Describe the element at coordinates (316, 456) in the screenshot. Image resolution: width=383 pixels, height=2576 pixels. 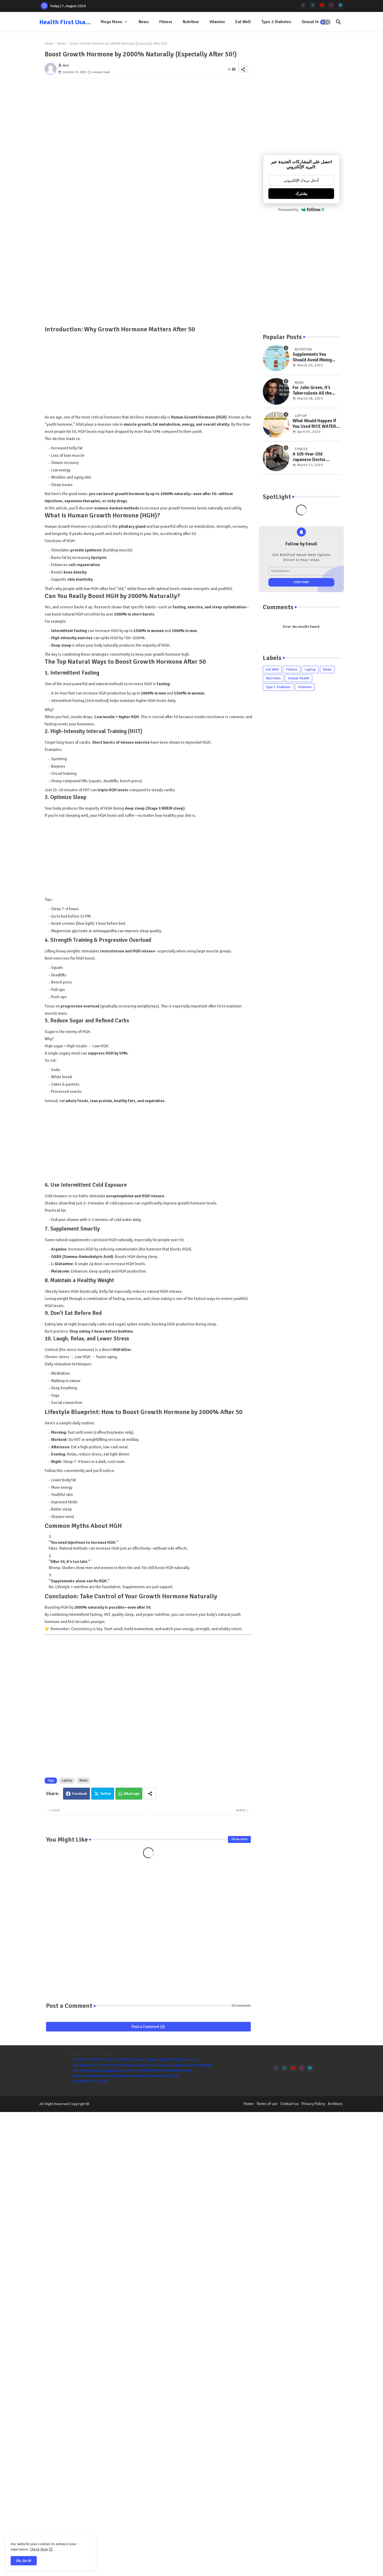
I see `A 105-Year-Old Japanese Doctor Reveals How to Reverse Aging and Stay 30 Years Younger` at that location.